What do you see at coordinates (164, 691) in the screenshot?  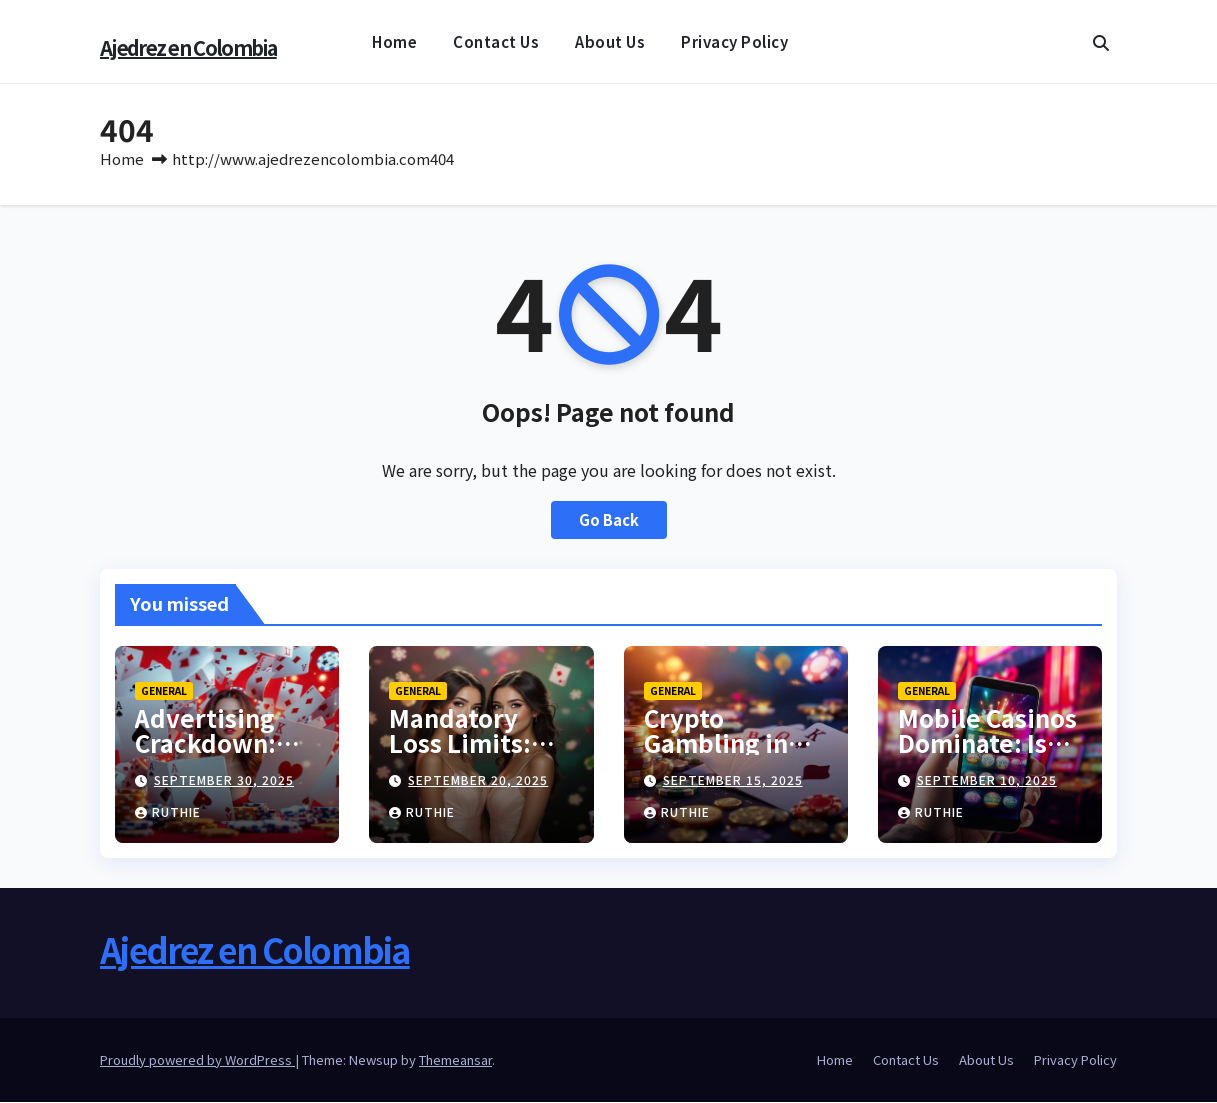 I see `General` at bounding box center [164, 691].